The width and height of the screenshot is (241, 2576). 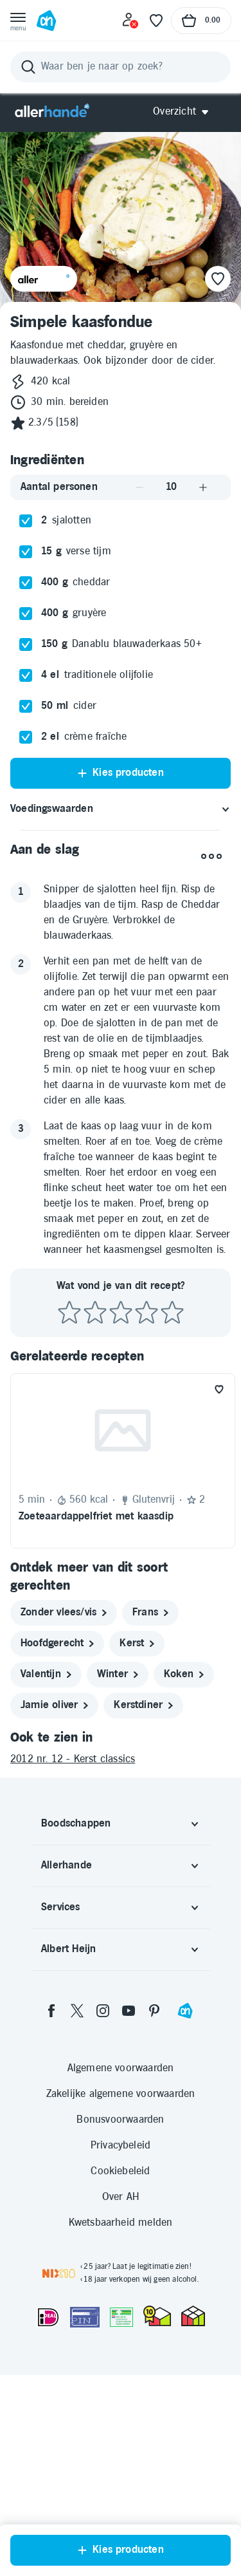 I want to click on [Beoordeel recept met 1 ster], so click(x=69, y=1514).